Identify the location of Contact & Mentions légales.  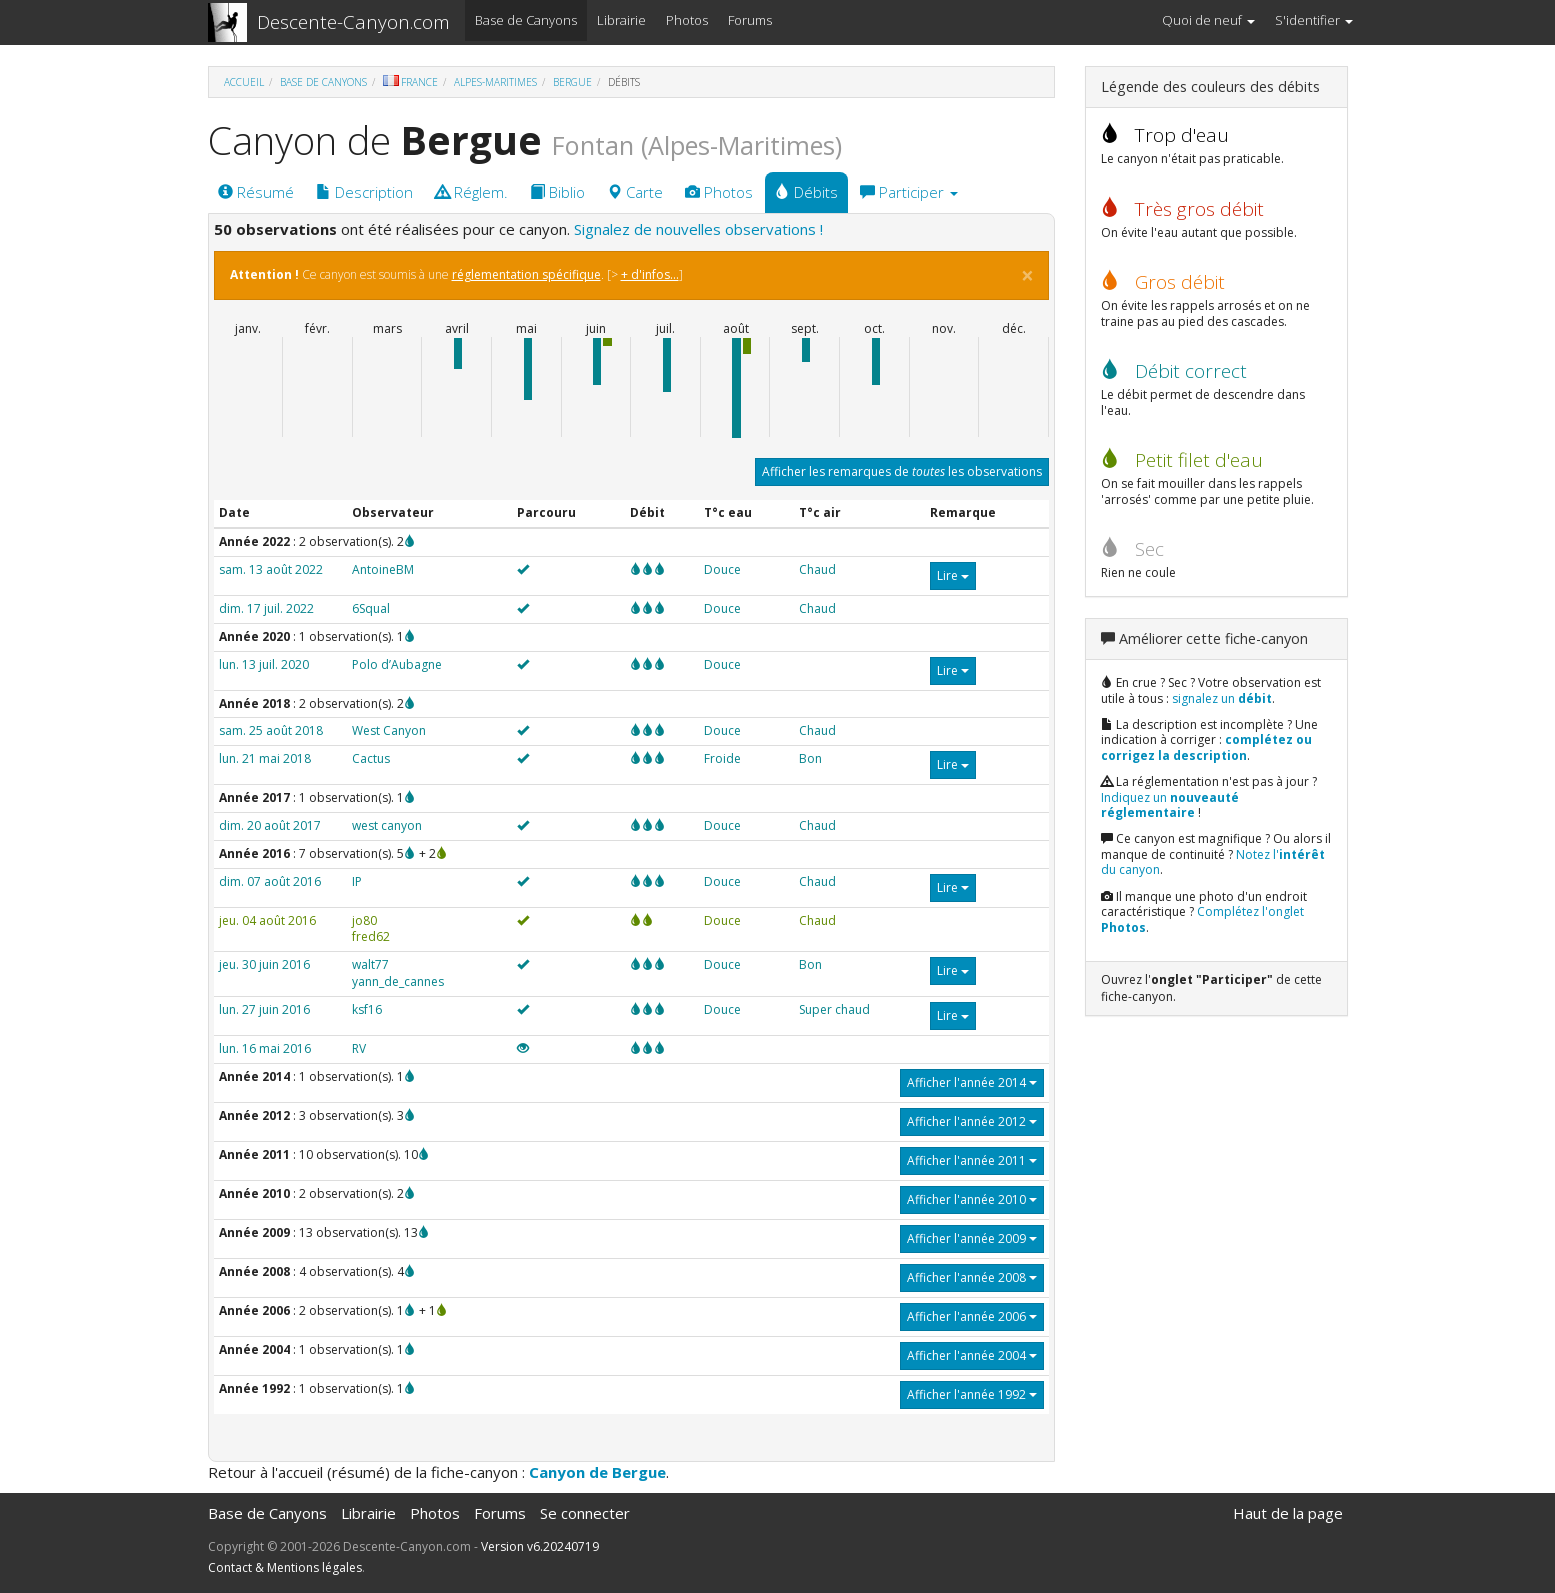
(285, 1567).